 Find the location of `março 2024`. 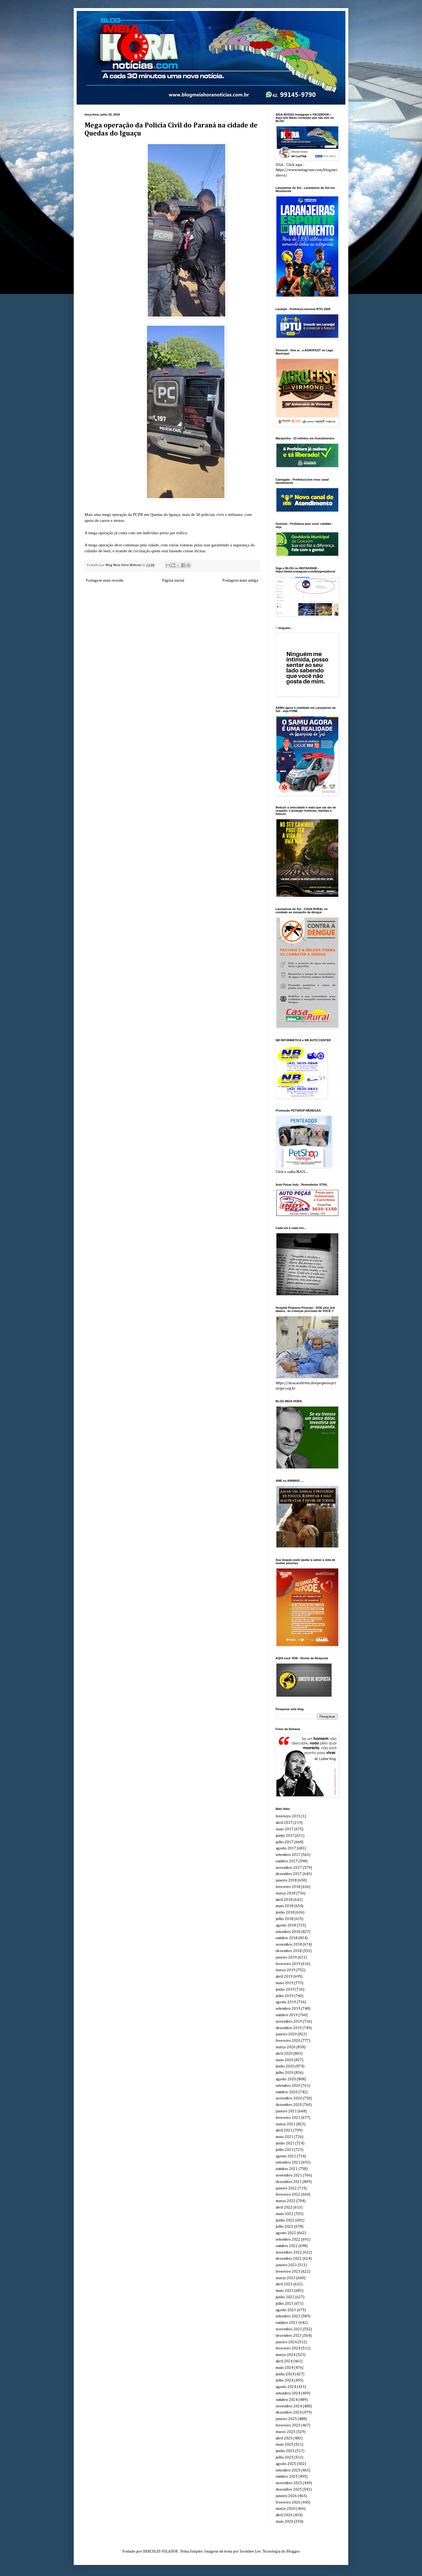

março 2024 is located at coordinates (286, 2355).